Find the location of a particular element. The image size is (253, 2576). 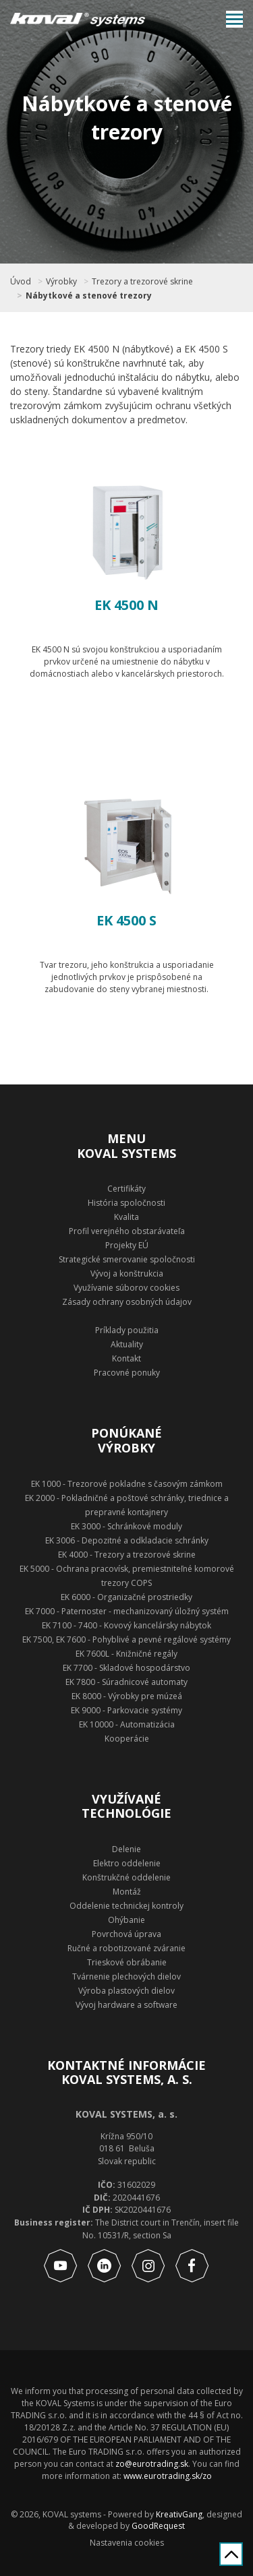

Projekty EÚ is located at coordinates (126, 1245).